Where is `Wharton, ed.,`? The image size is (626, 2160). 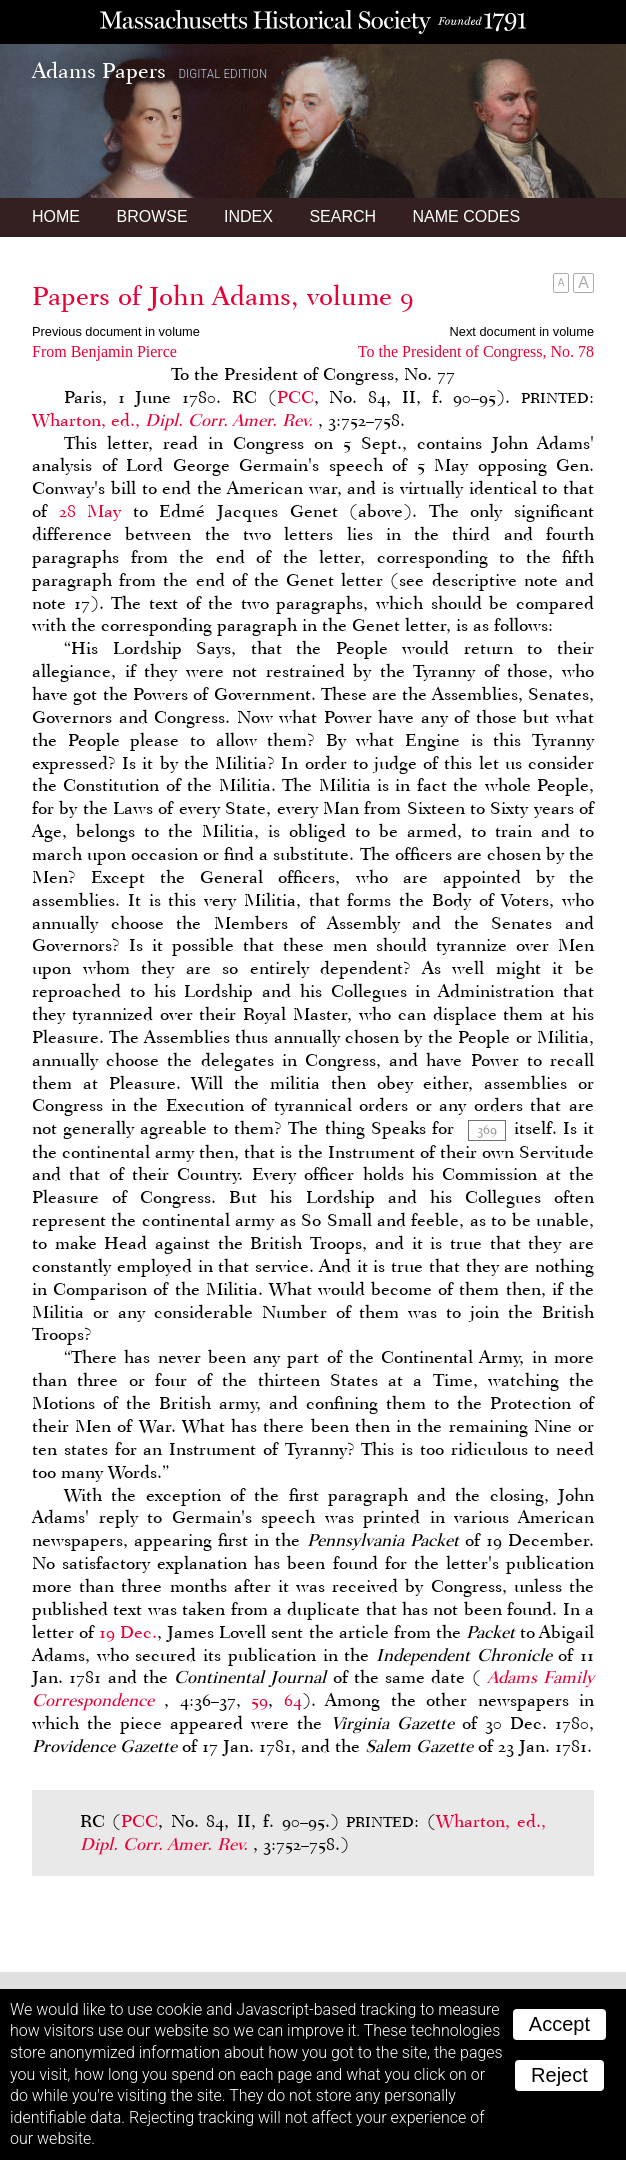 Wharton, ed., is located at coordinates (175, 420).